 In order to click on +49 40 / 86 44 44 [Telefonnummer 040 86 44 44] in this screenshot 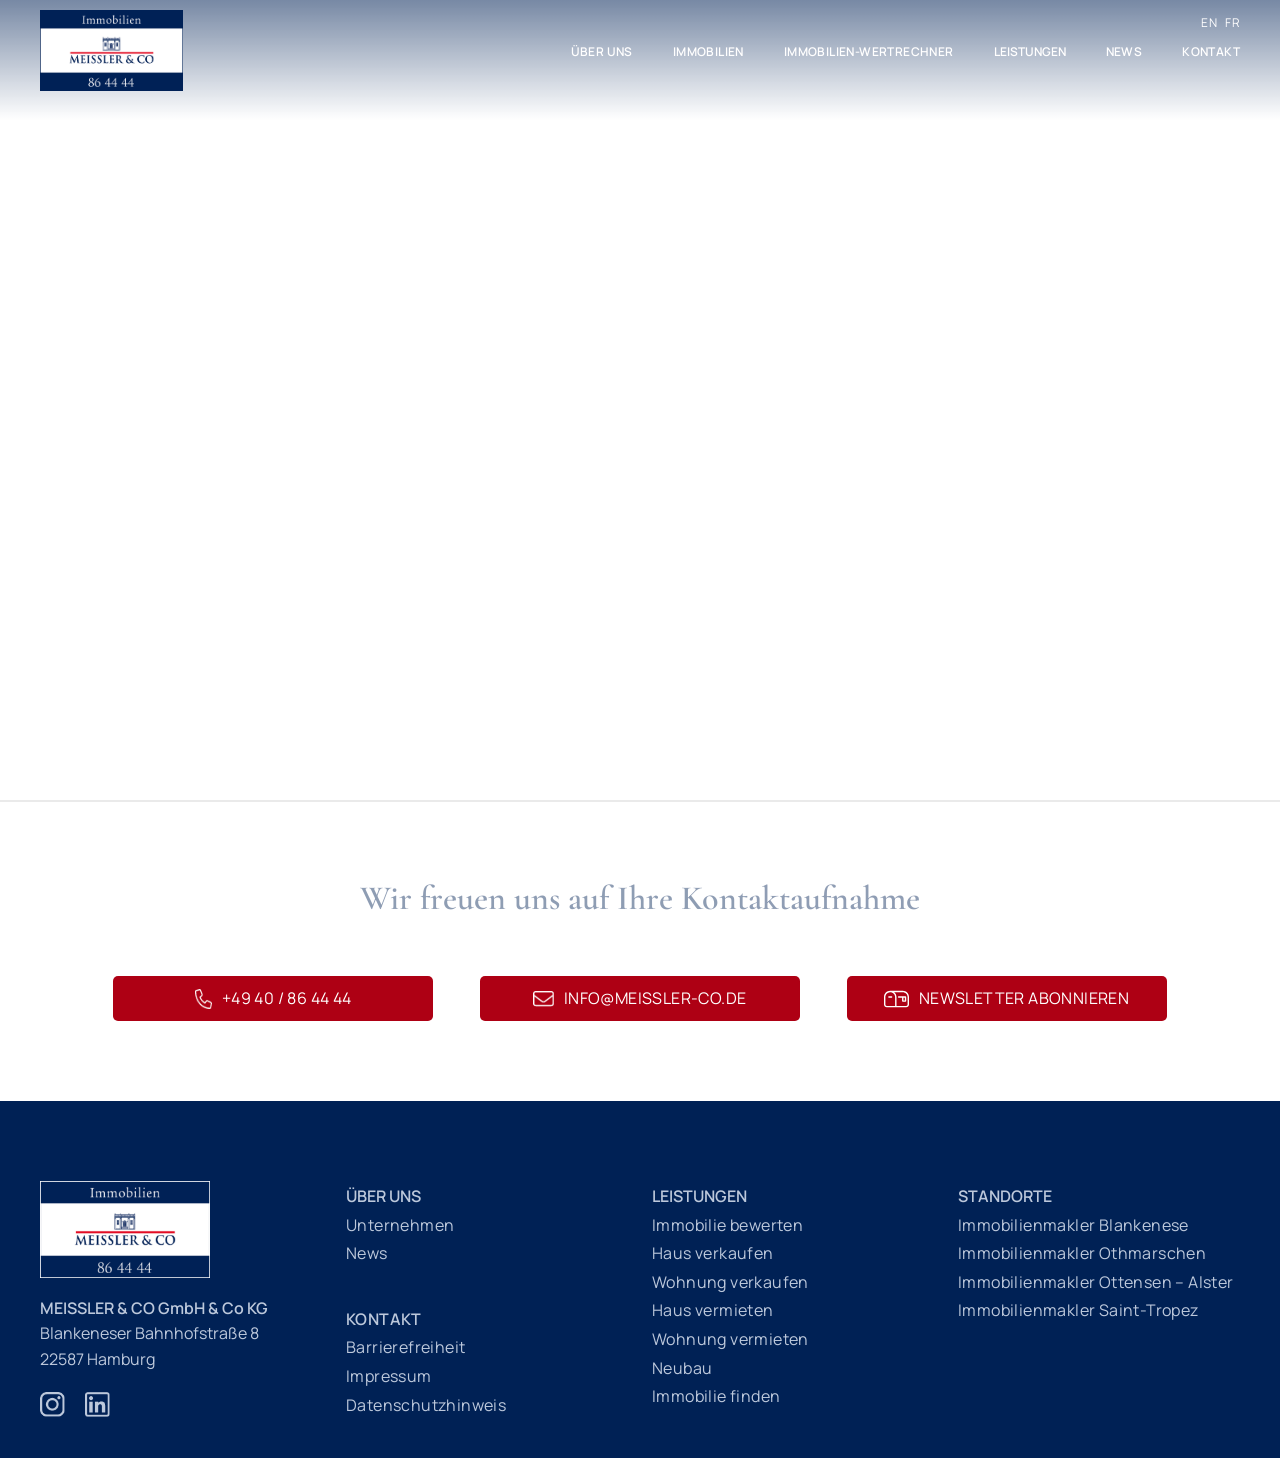, I will do `click(273, 998)`.